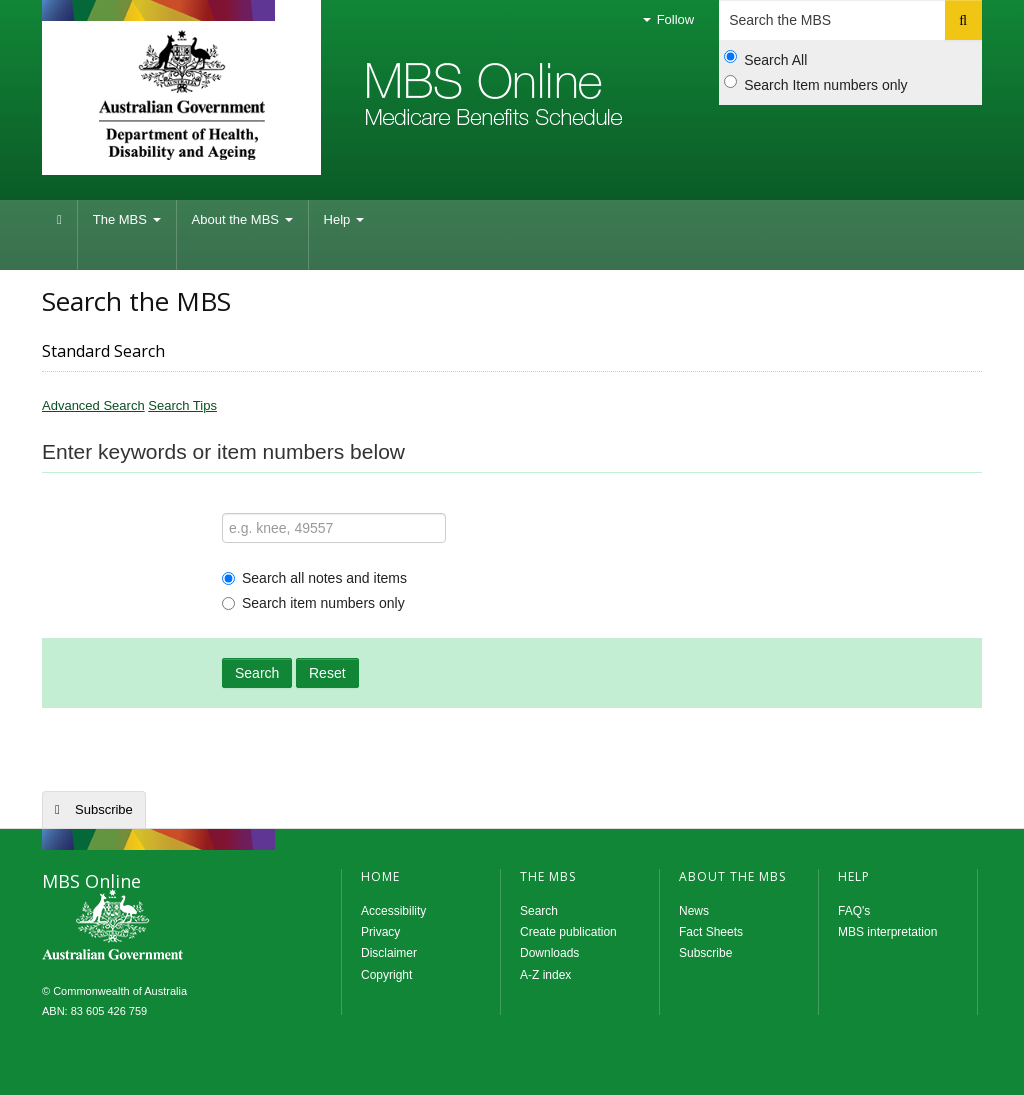 This screenshot has width=1024, height=1095. What do you see at coordinates (380, 932) in the screenshot?
I see `Privacy` at bounding box center [380, 932].